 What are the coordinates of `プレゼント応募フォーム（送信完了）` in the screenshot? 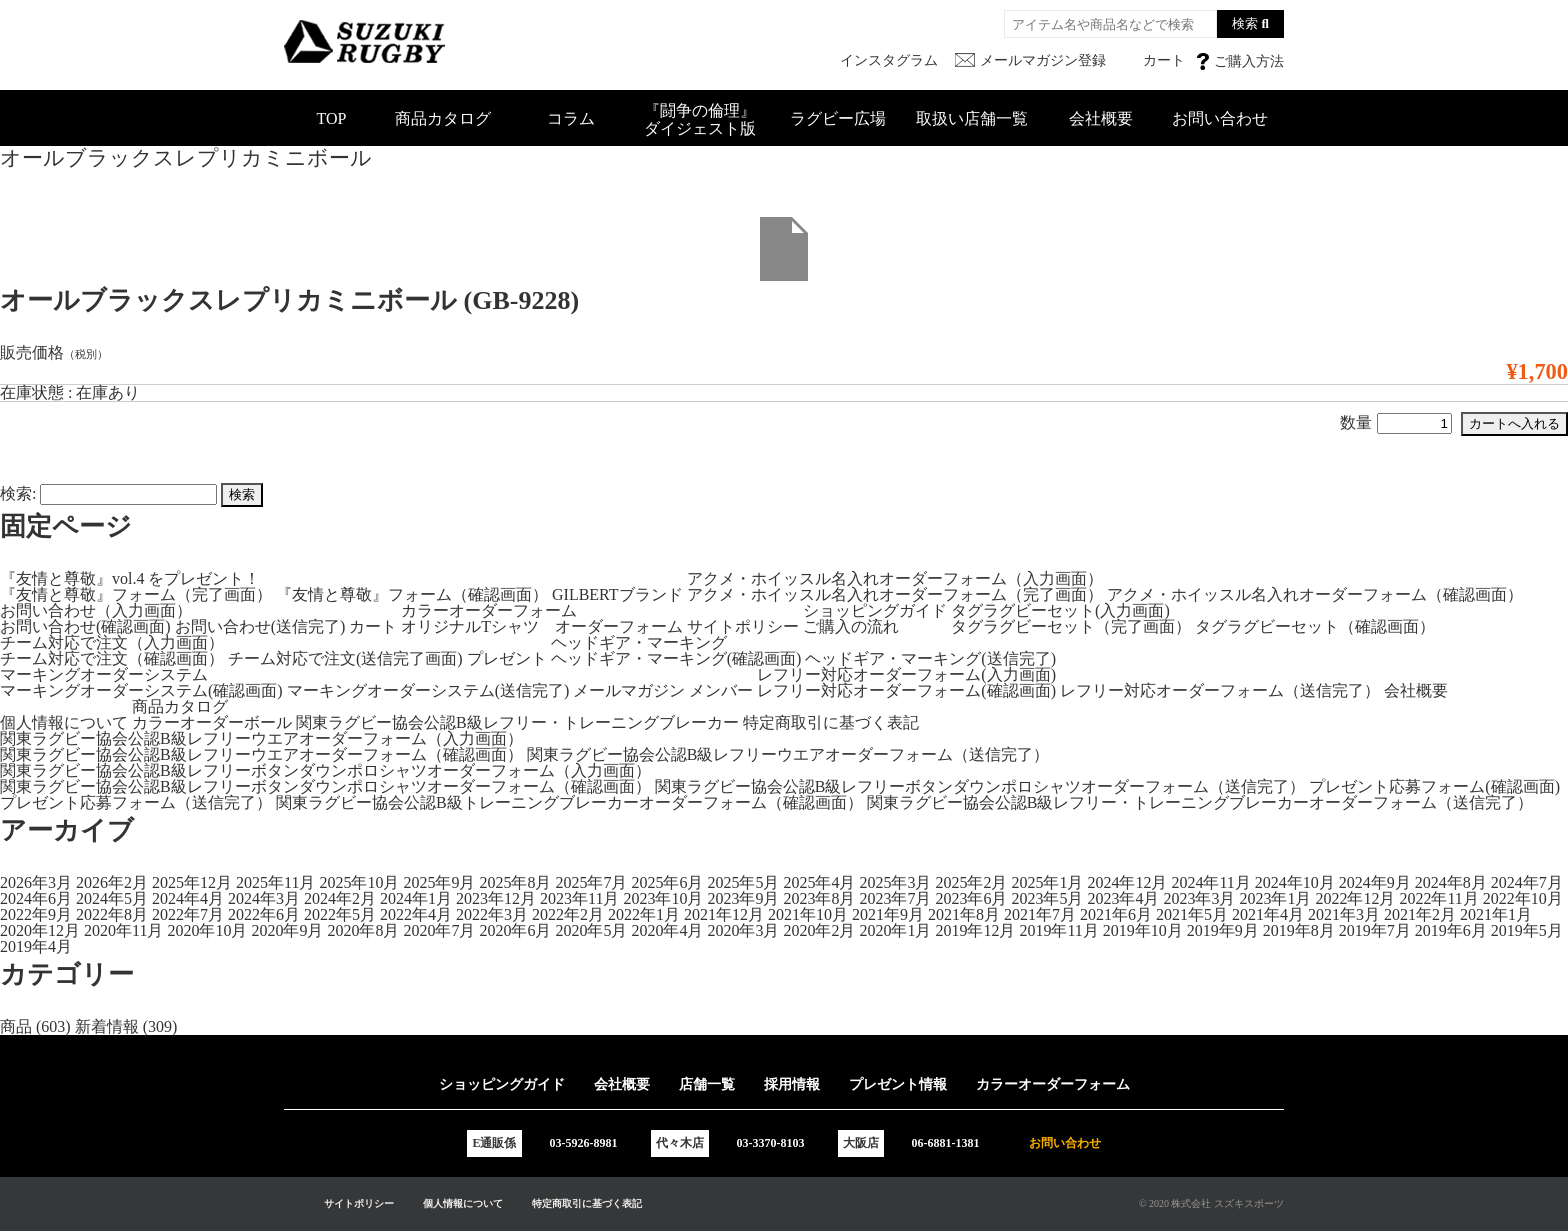 It's located at (136, 802).